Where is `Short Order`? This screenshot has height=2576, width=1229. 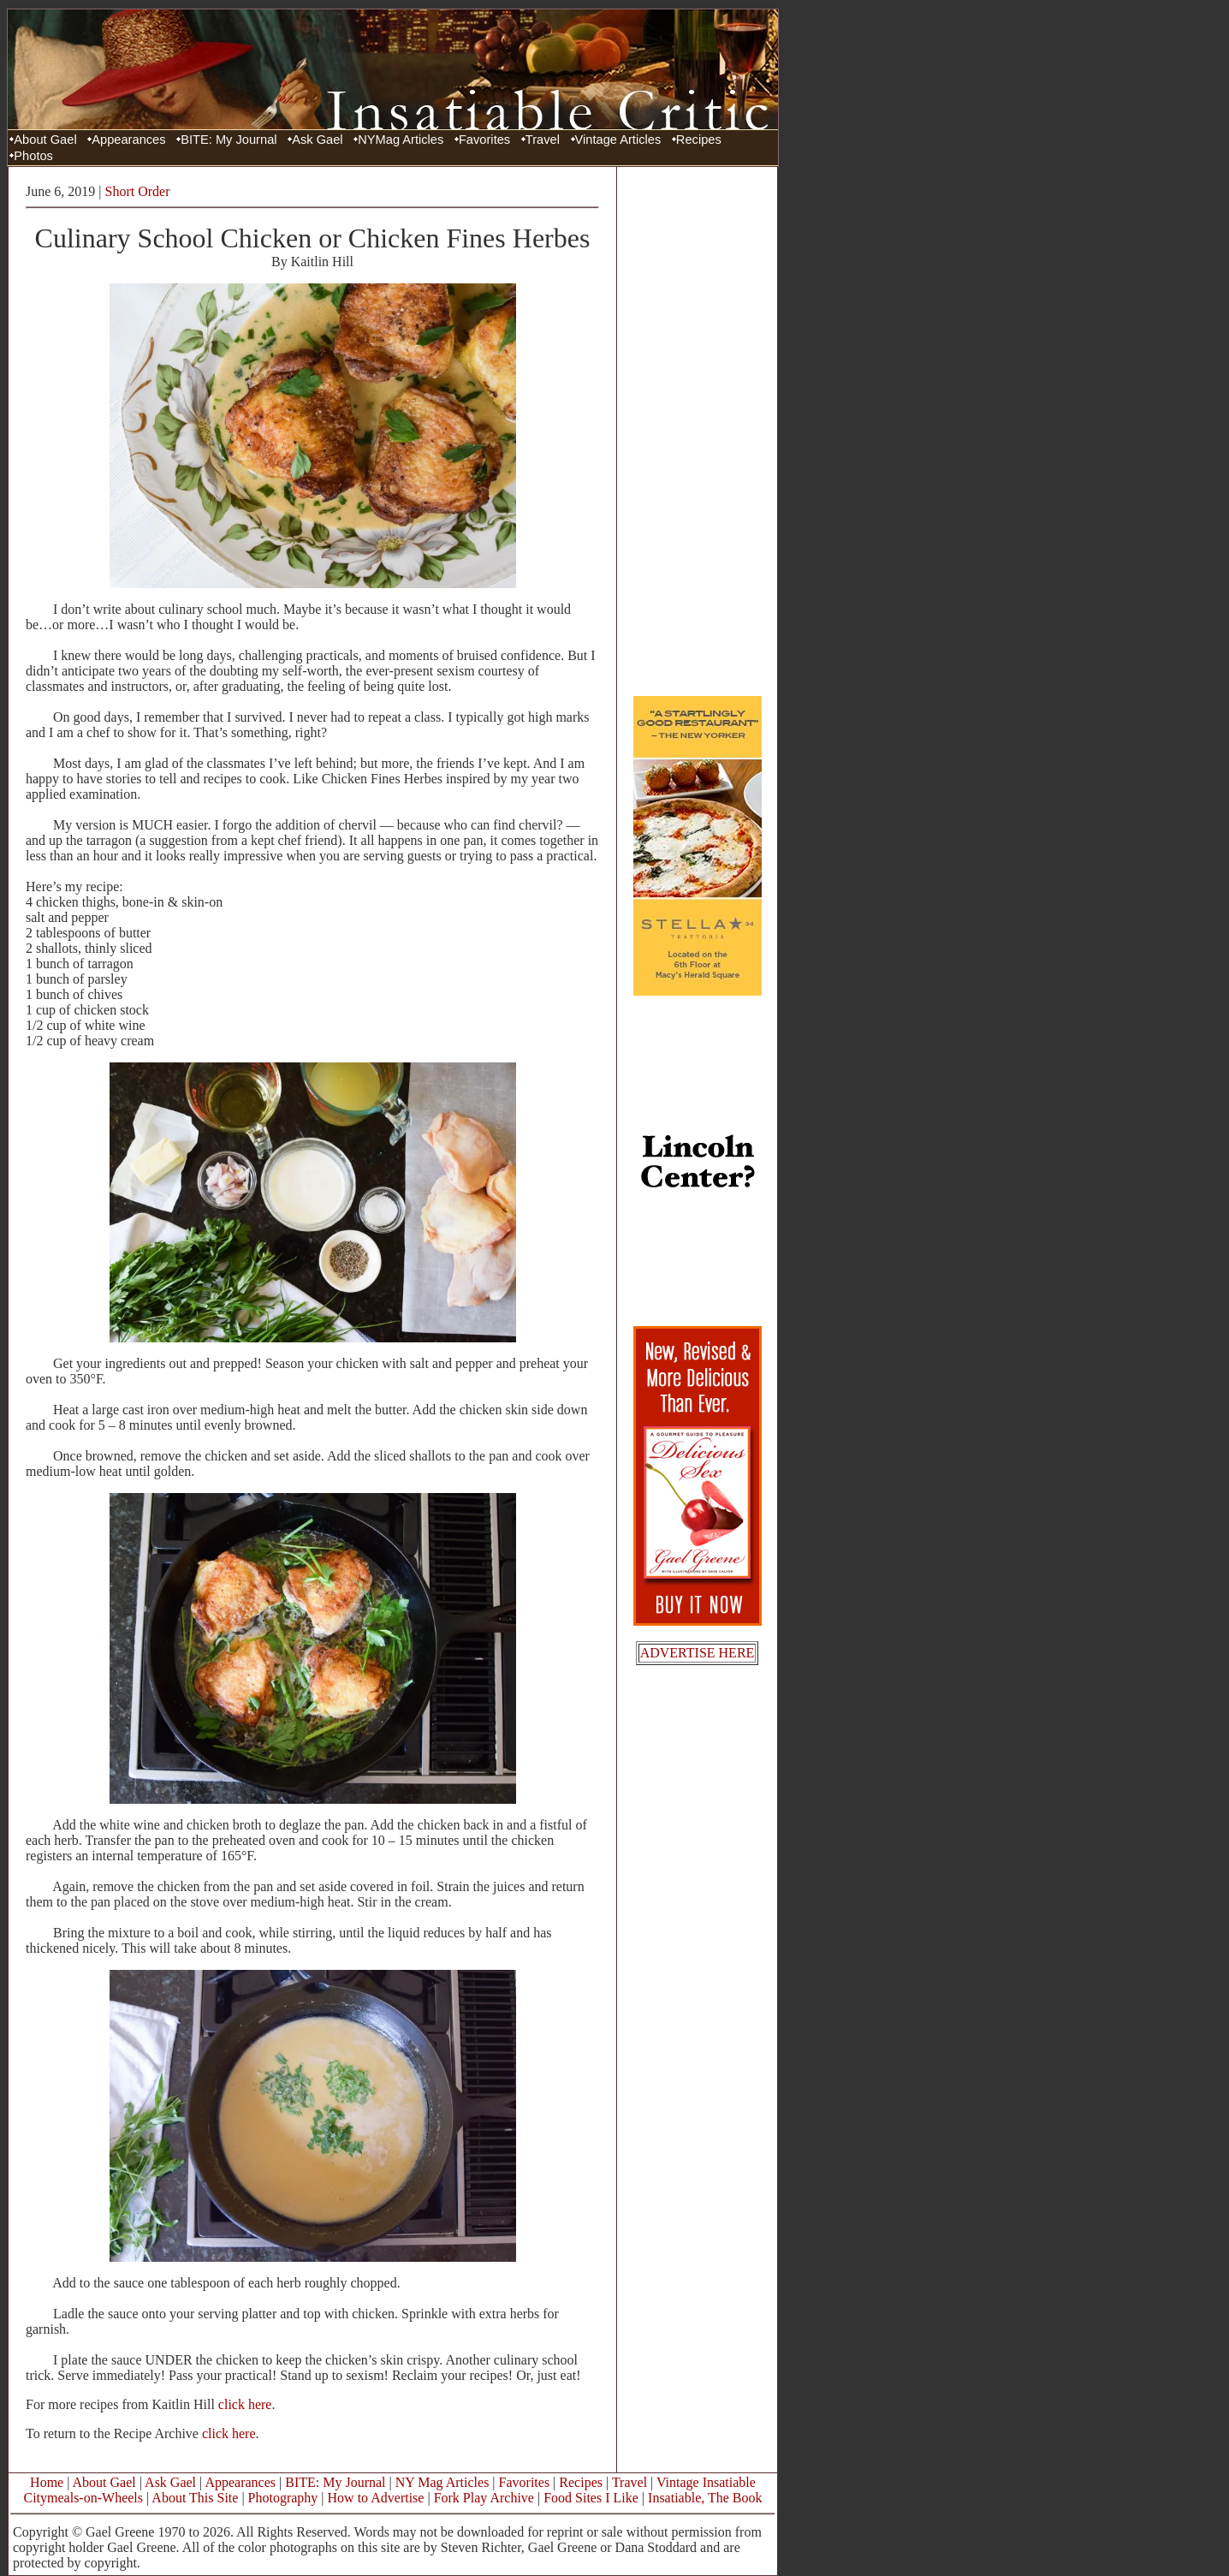 Short Order is located at coordinates (137, 191).